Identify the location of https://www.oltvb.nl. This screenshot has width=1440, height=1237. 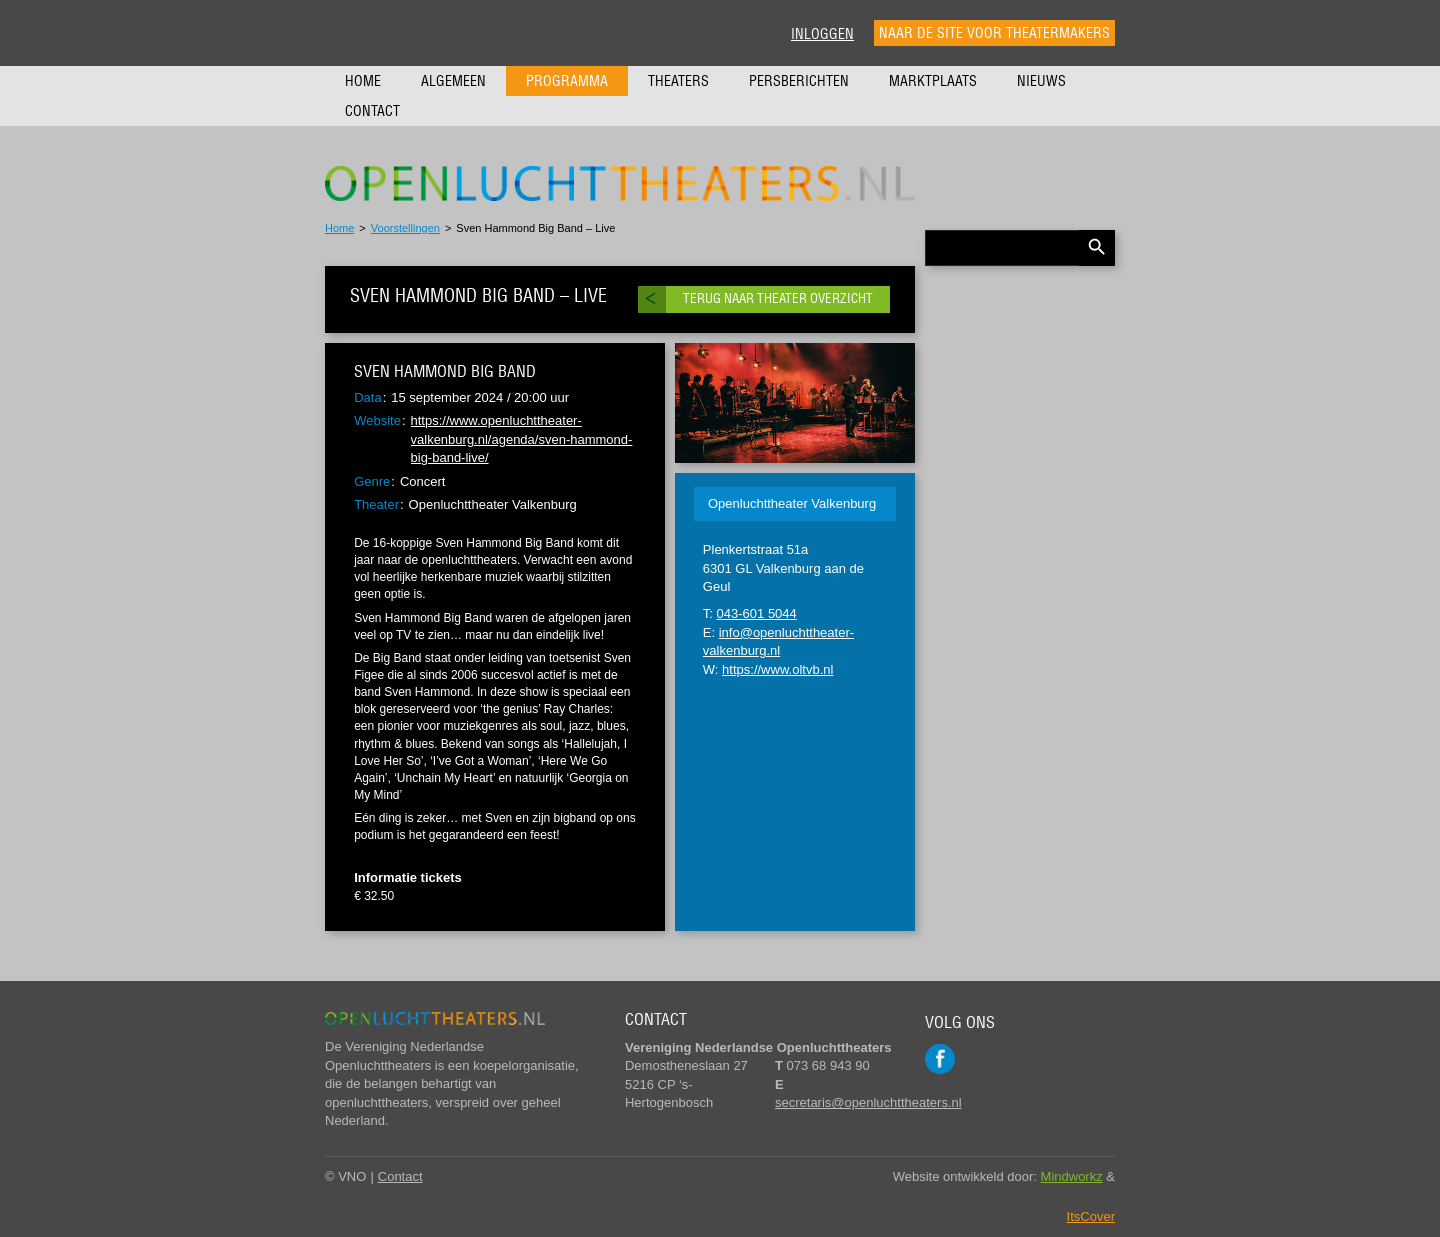
(777, 669).